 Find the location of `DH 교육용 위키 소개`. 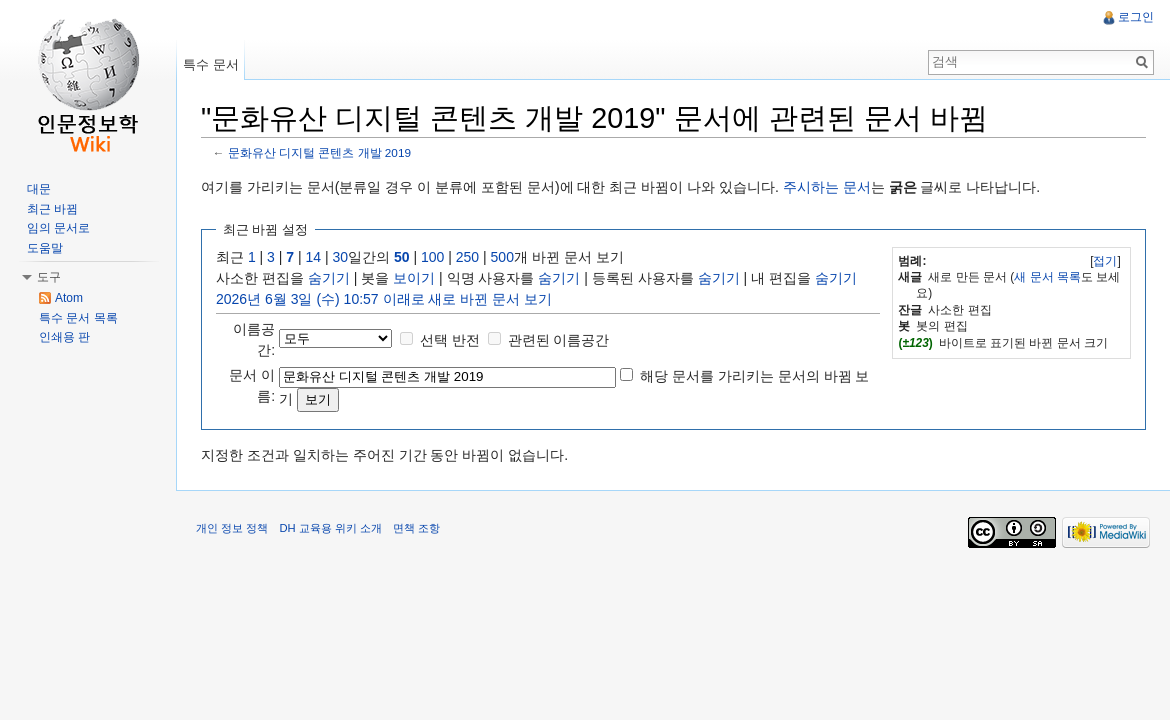

DH 교육용 위키 소개 is located at coordinates (330, 528).